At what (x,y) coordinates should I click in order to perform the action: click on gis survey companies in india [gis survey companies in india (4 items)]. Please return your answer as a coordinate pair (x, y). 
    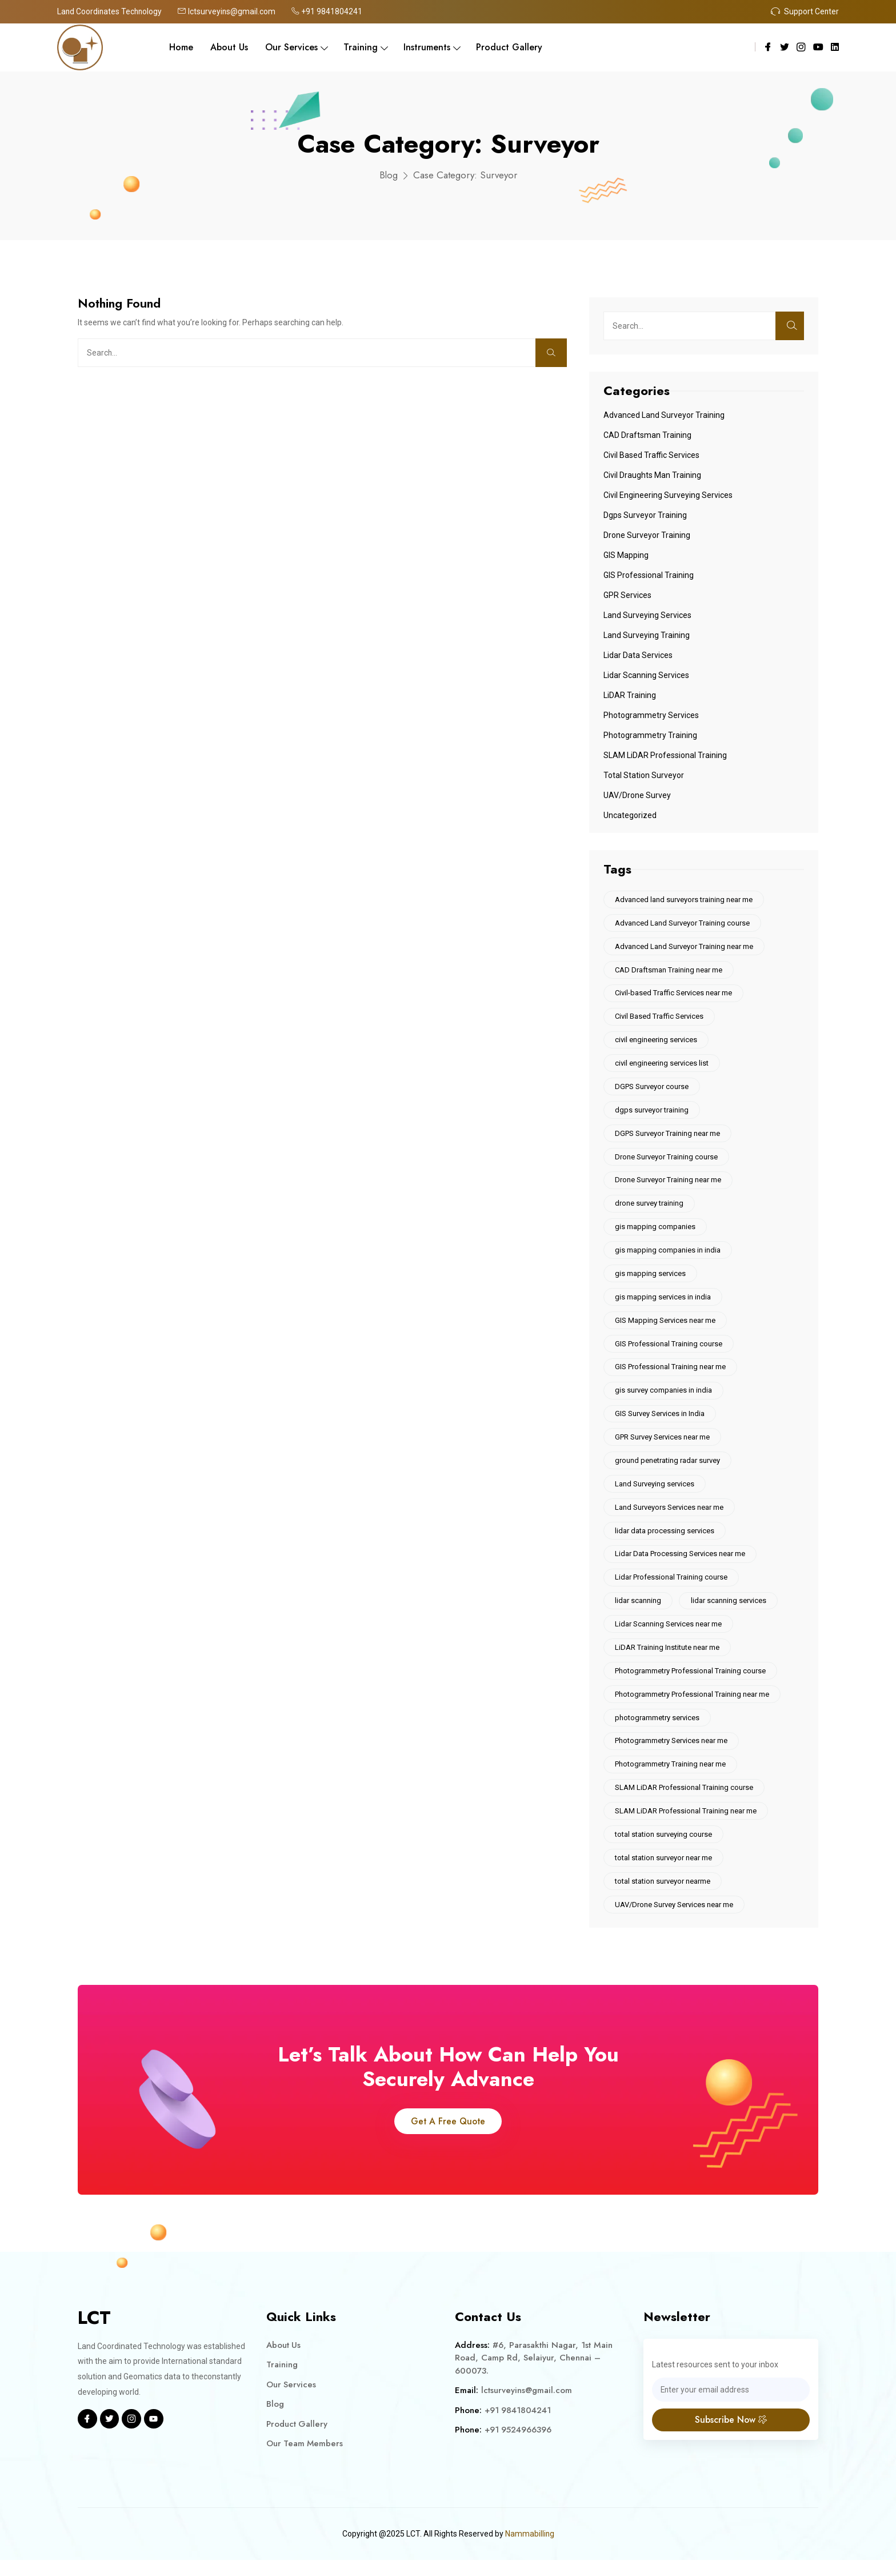
    Looking at the image, I should click on (664, 1398).